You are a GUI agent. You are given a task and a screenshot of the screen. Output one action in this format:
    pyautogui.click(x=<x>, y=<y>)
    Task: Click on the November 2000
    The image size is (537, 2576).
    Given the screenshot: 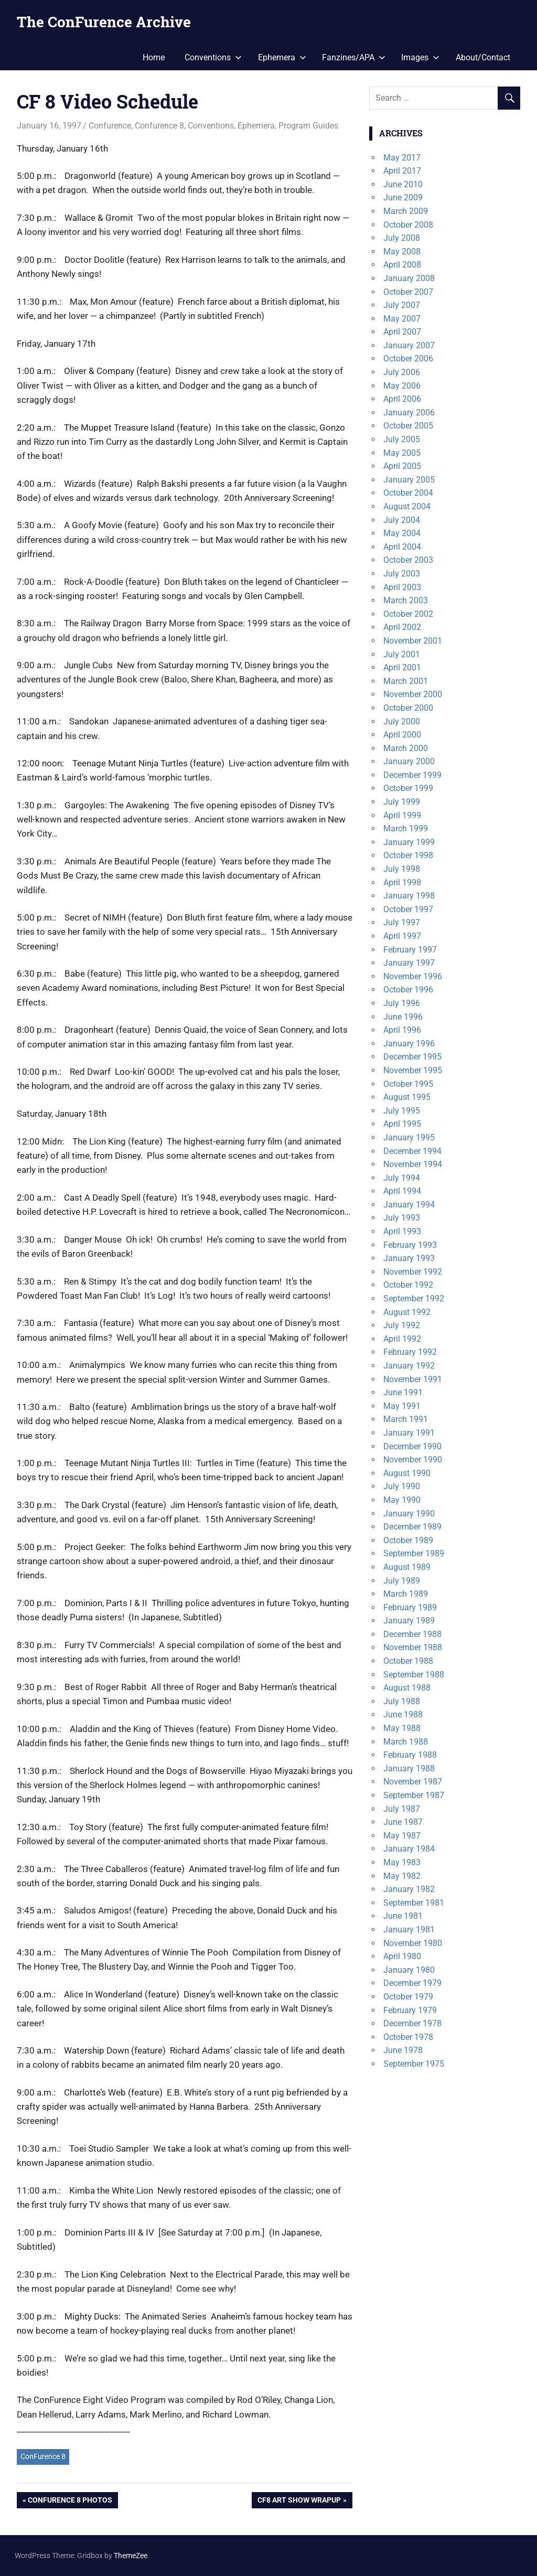 What is the action you would take?
    pyautogui.click(x=412, y=694)
    